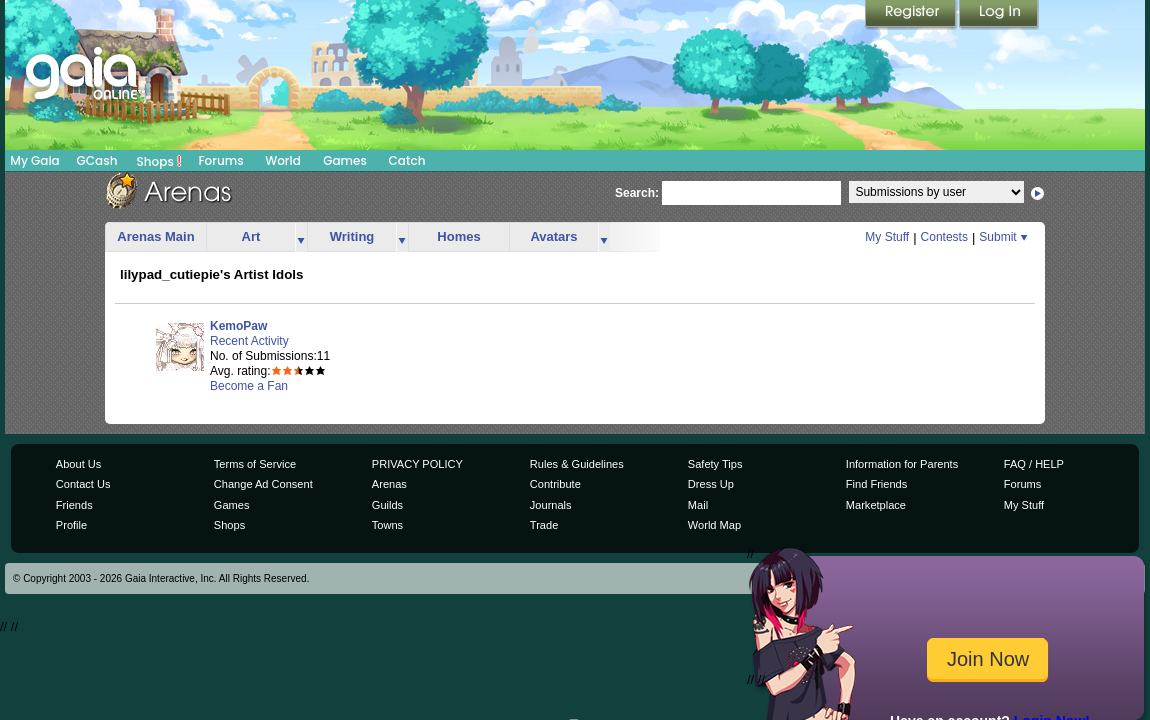 The image size is (1150, 720). I want to click on Recent Activity, so click(249, 341).